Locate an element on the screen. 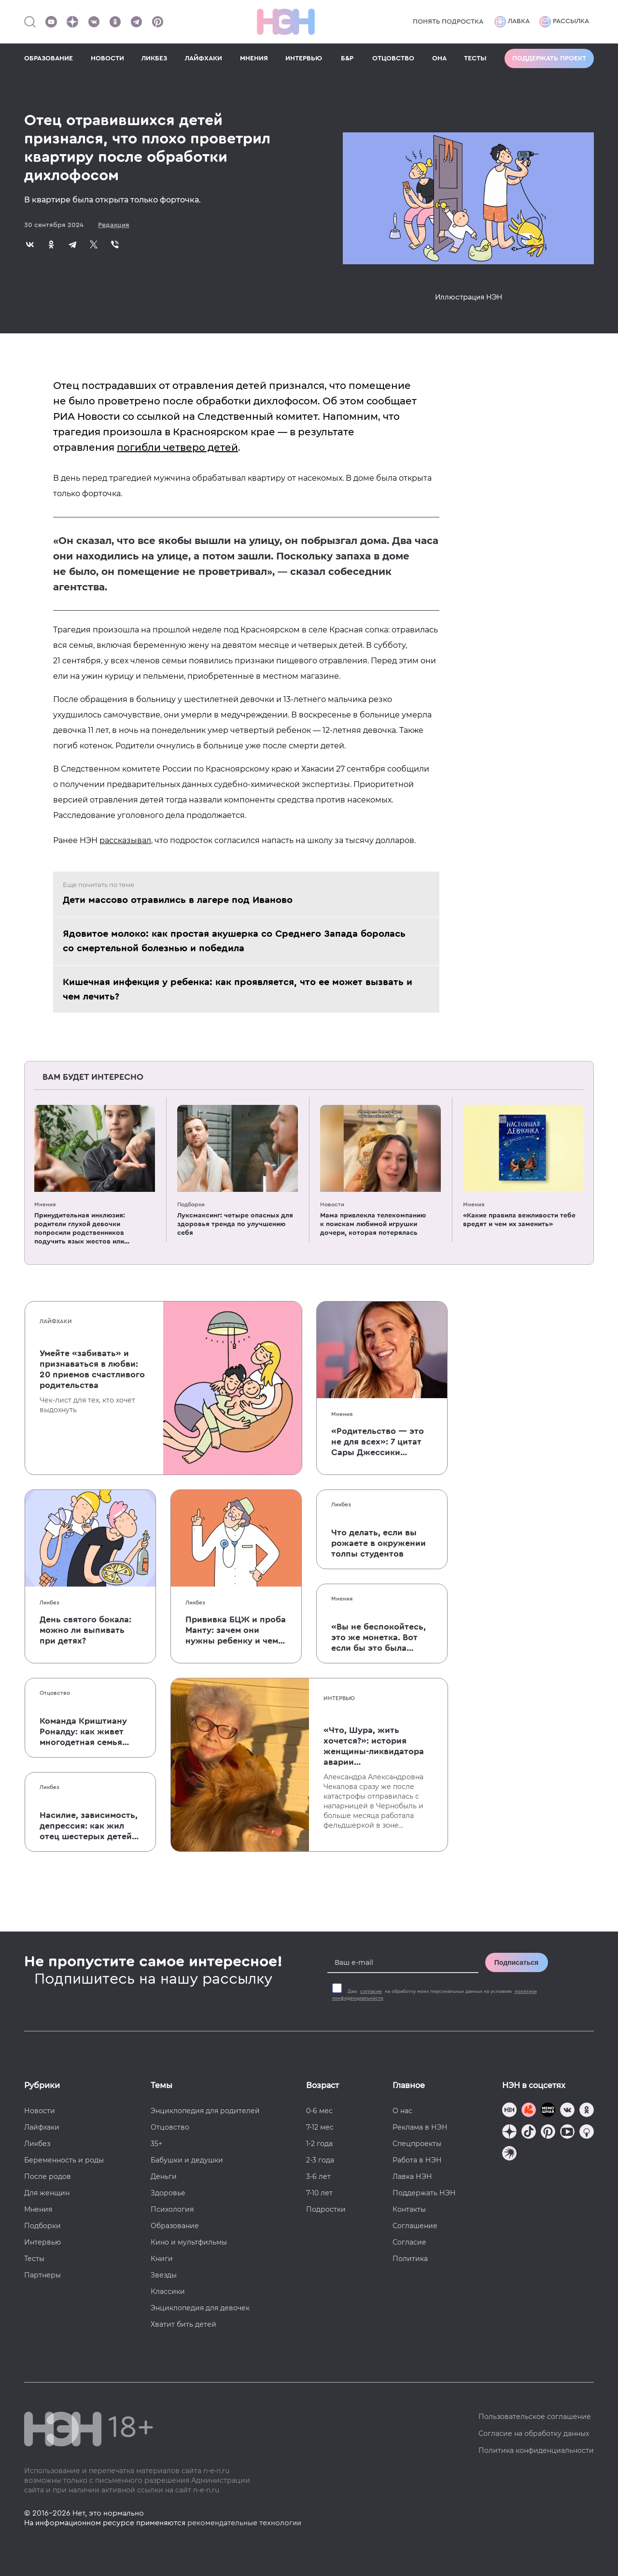 This screenshot has width=618, height=2576. [Наш Podcast] is located at coordinates (586, 2132).